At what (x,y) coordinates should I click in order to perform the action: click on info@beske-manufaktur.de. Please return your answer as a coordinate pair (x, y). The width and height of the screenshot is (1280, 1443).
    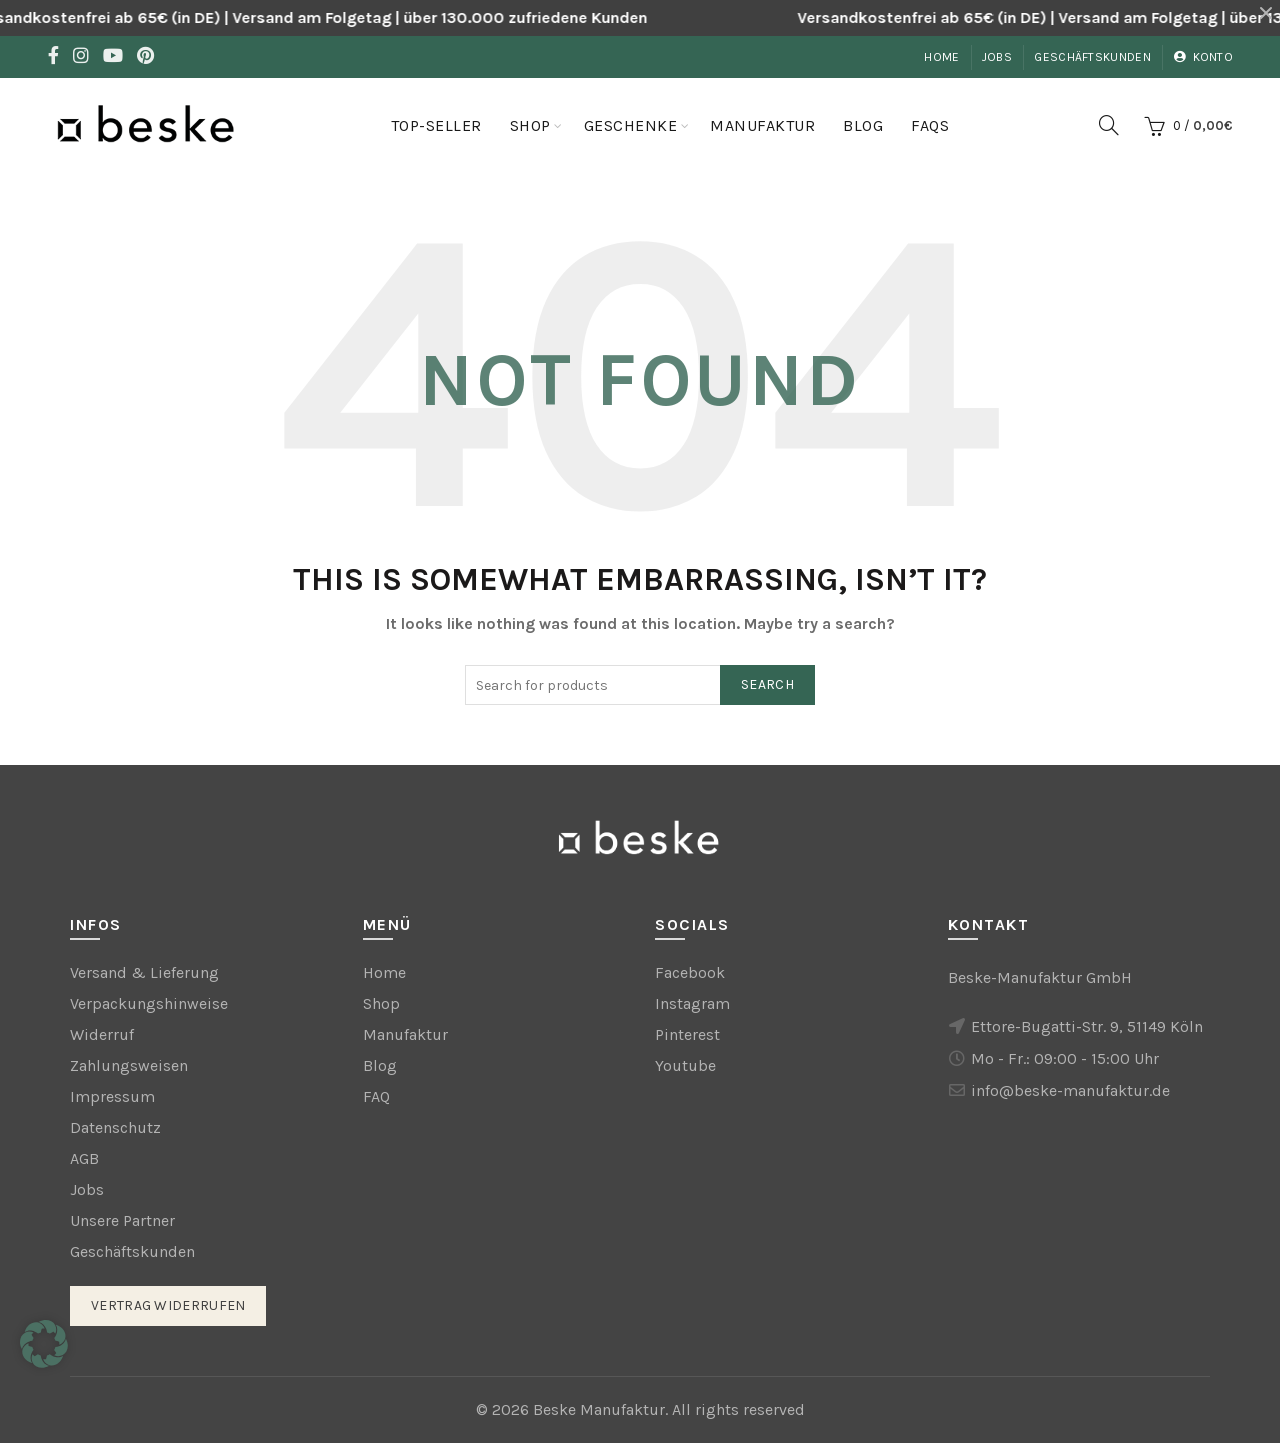
    Looking at the image, I should click on (1070, 1090).